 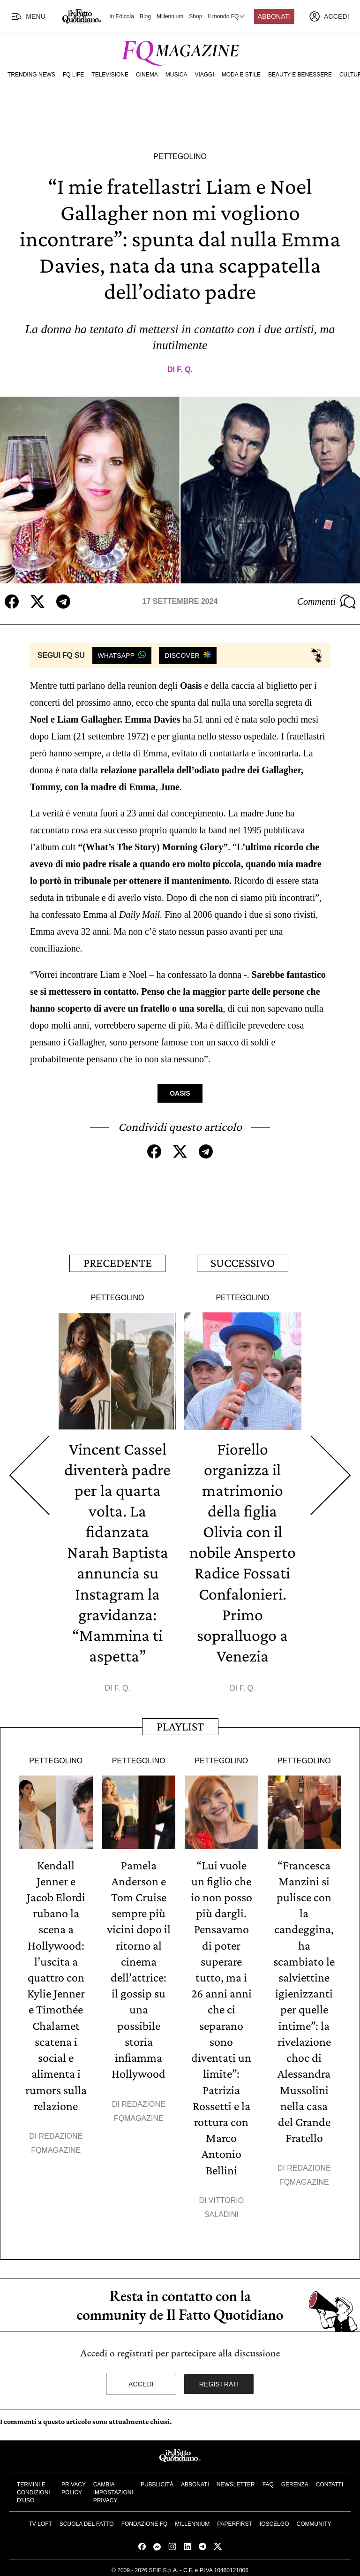 What do you see at coordinates (241, 74) in the screenshot?
I see `Moda e Stile` at bounding box center [241, 74].